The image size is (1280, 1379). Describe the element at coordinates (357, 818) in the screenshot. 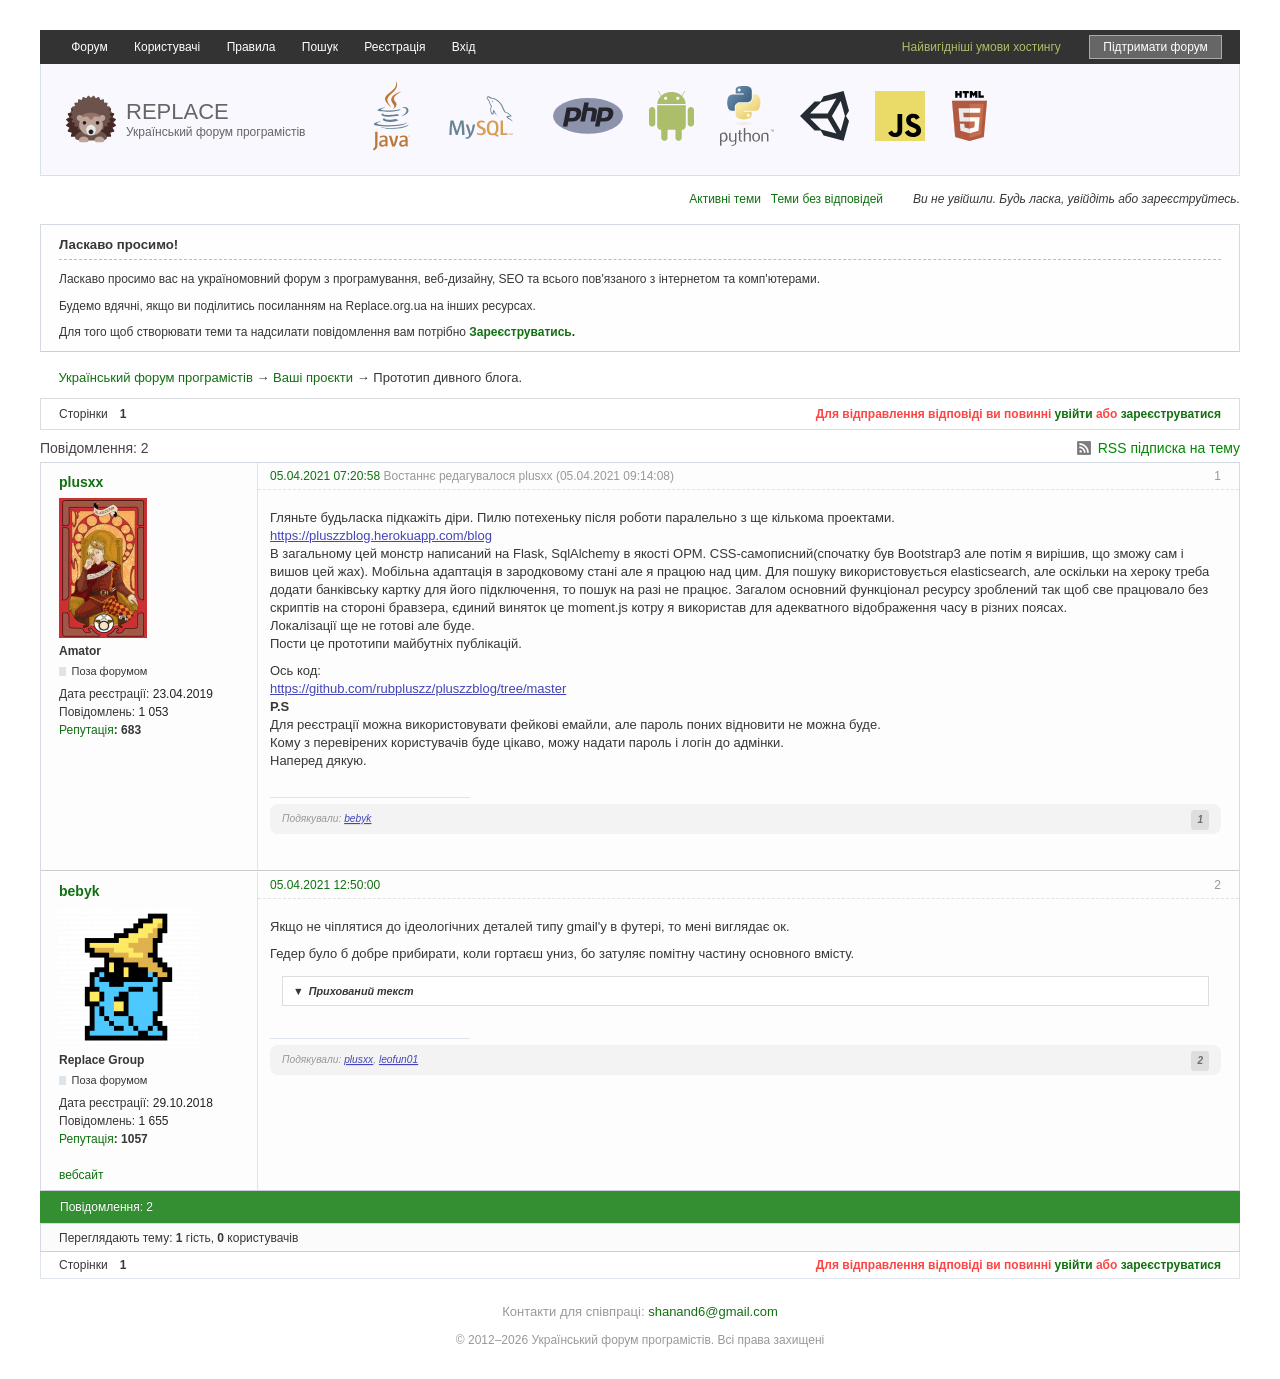

I see `bebyk` at that location.